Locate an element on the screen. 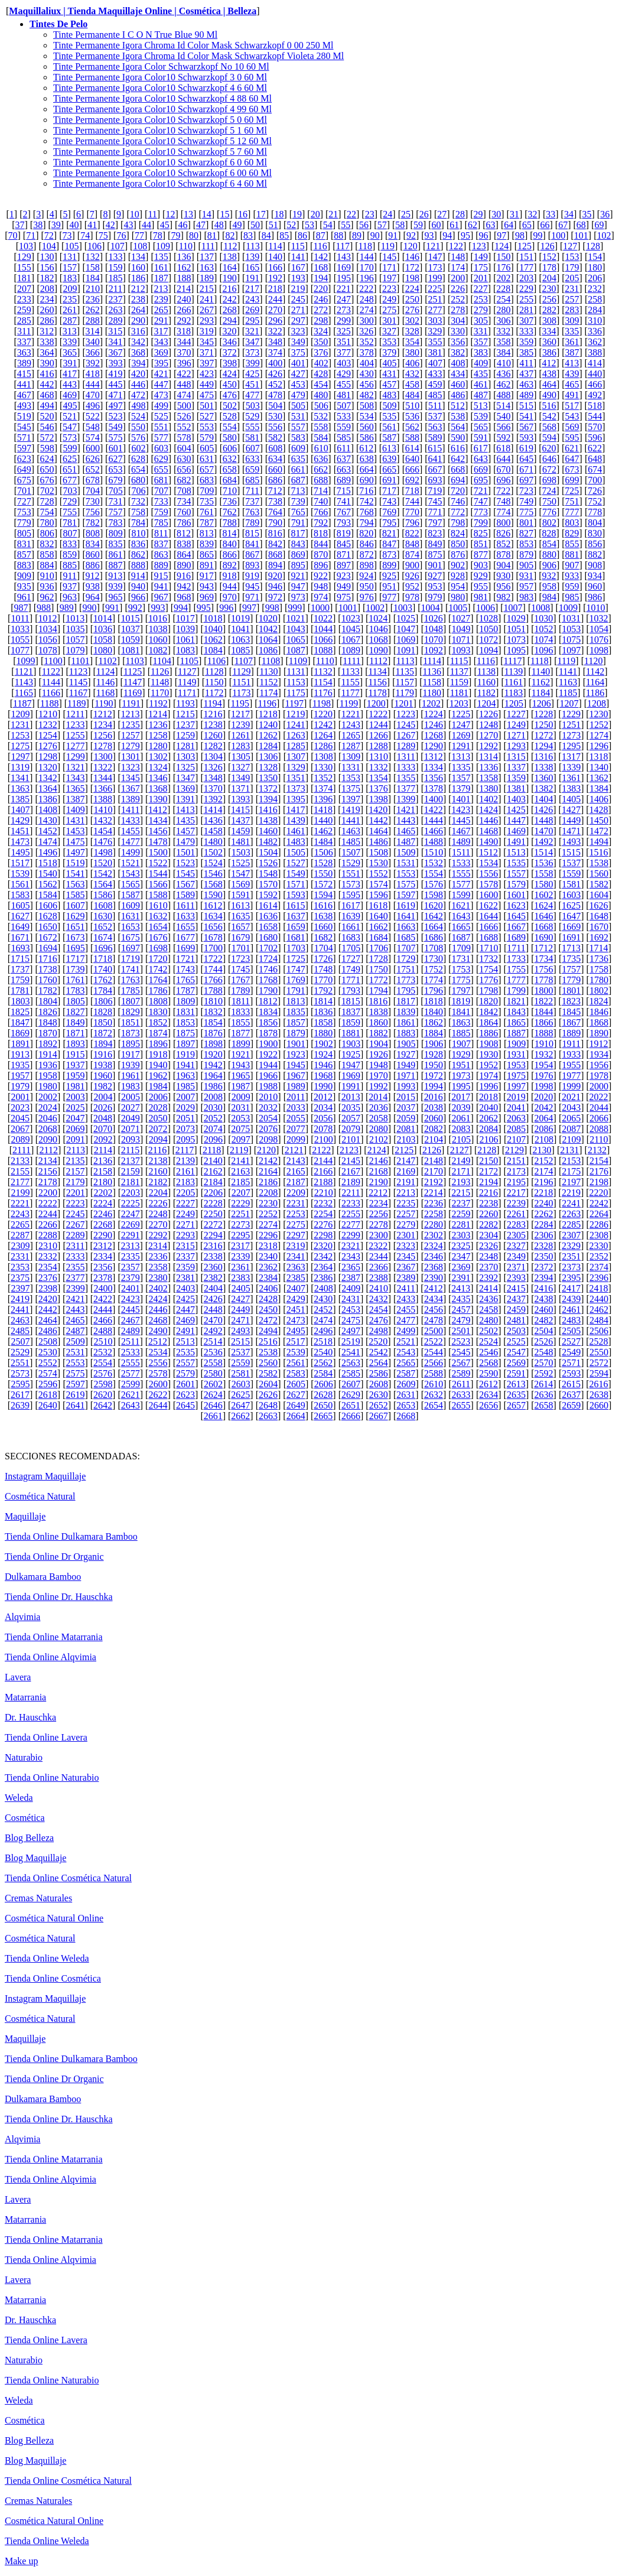  577 is located at coordinates (161, 437).